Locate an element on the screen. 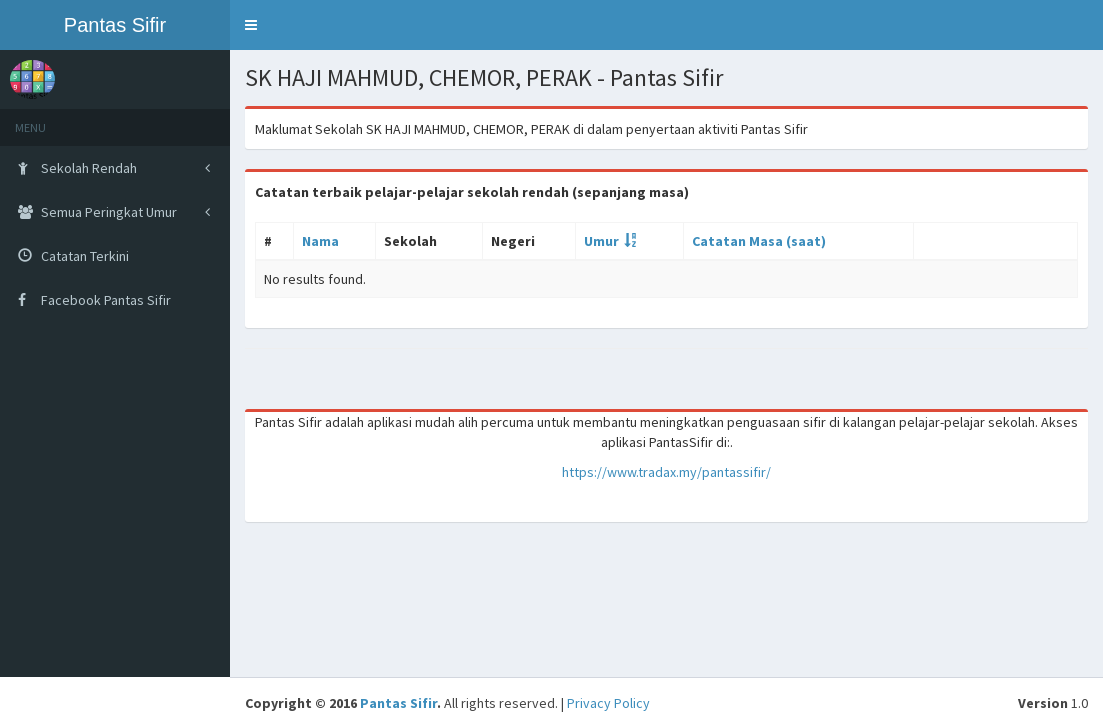 This screenshot has width=1103, height=728. Privacy Policy is located at coordinates (608, 703).